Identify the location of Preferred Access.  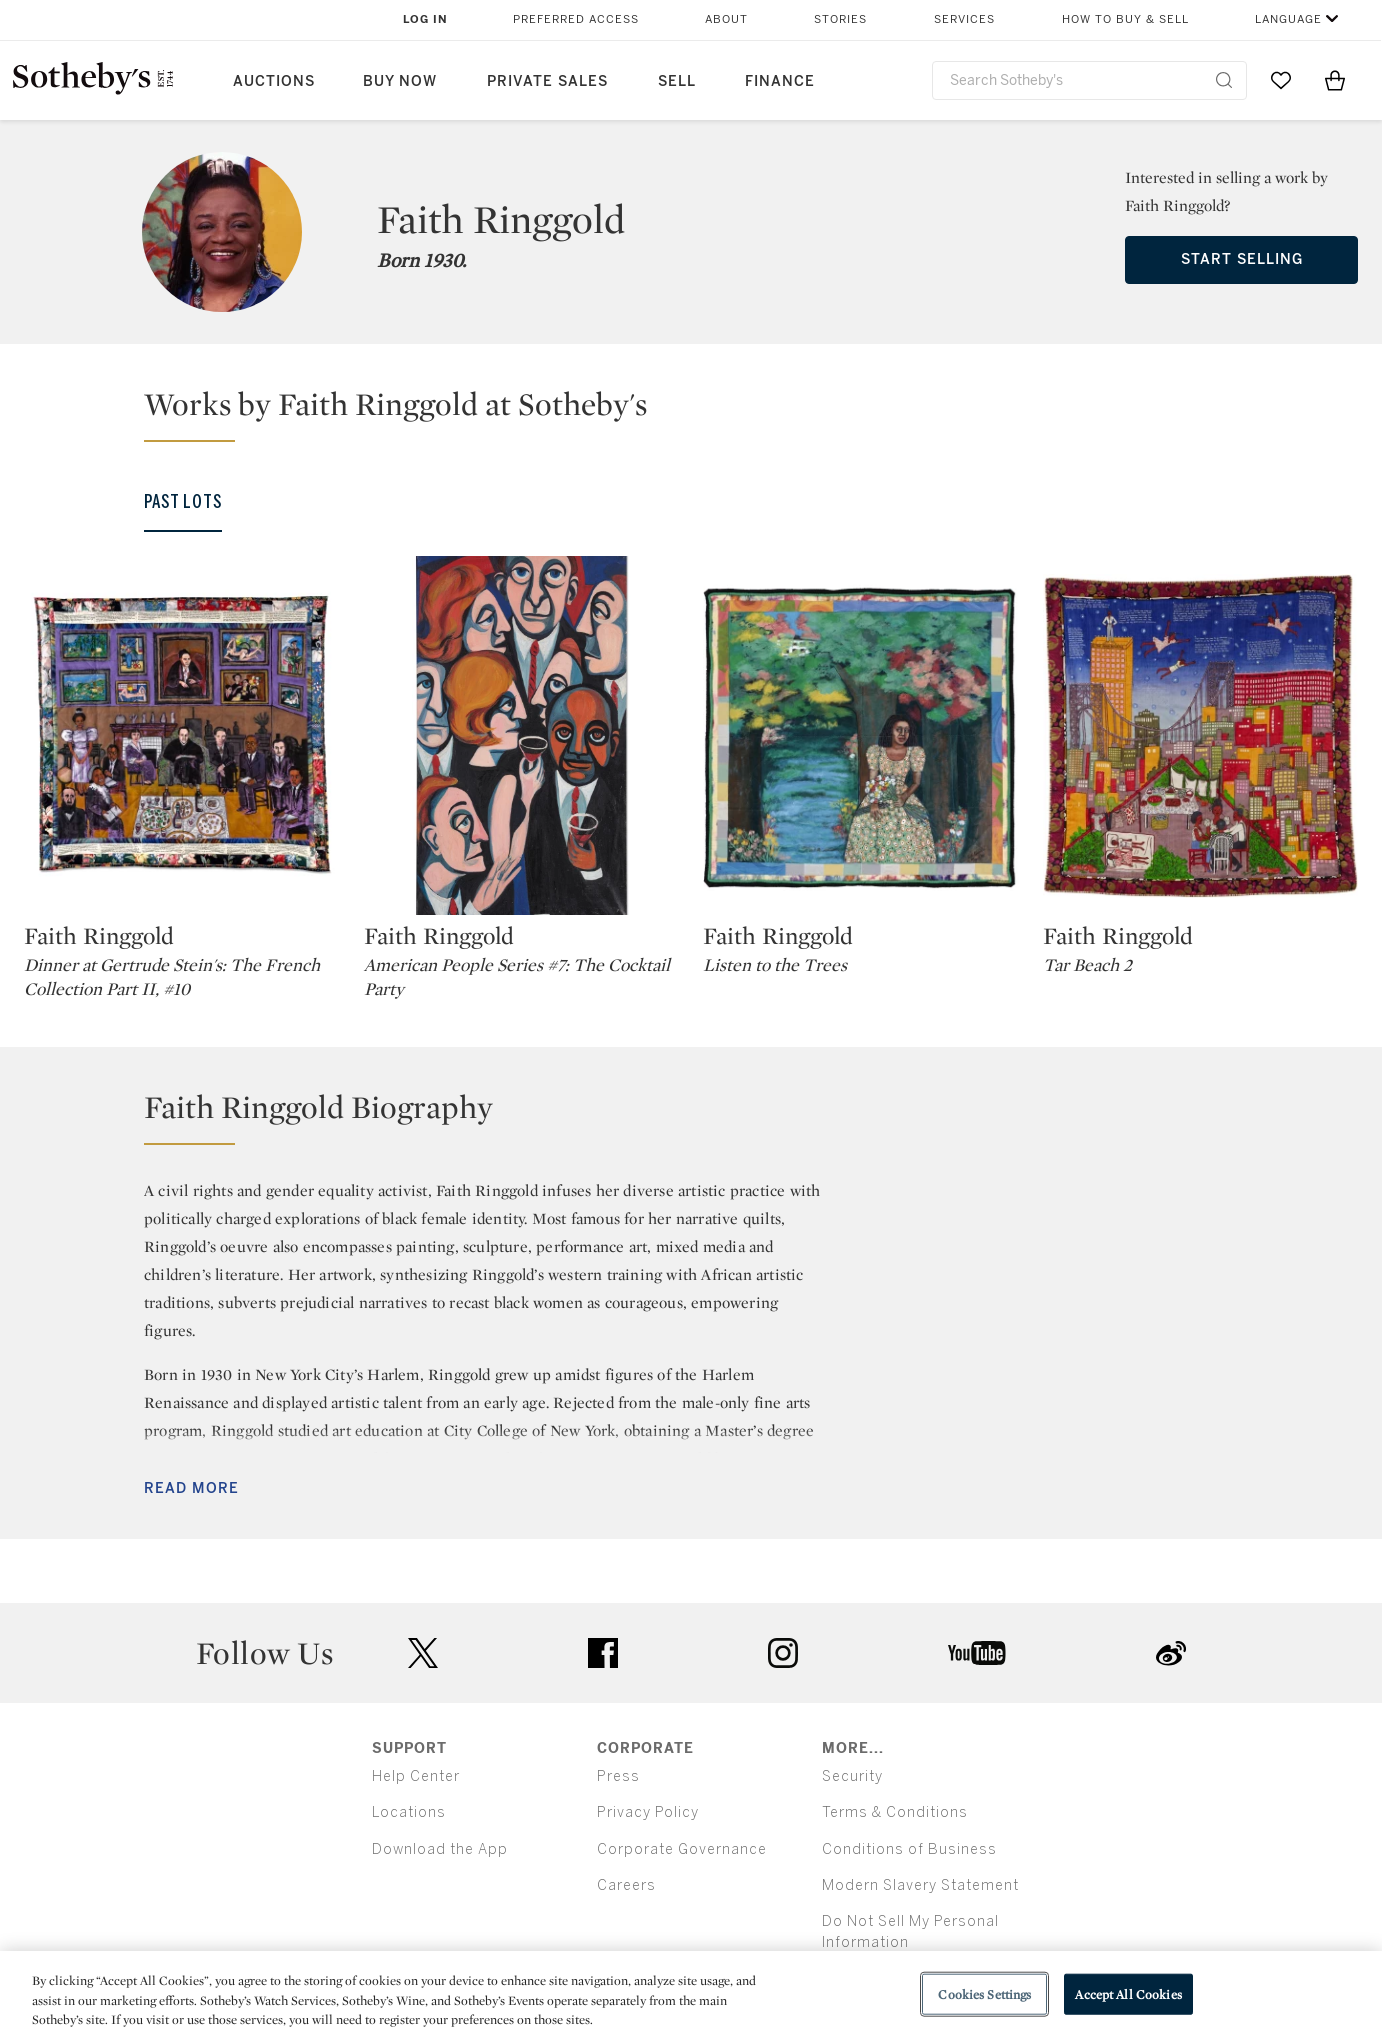
(576, 19).